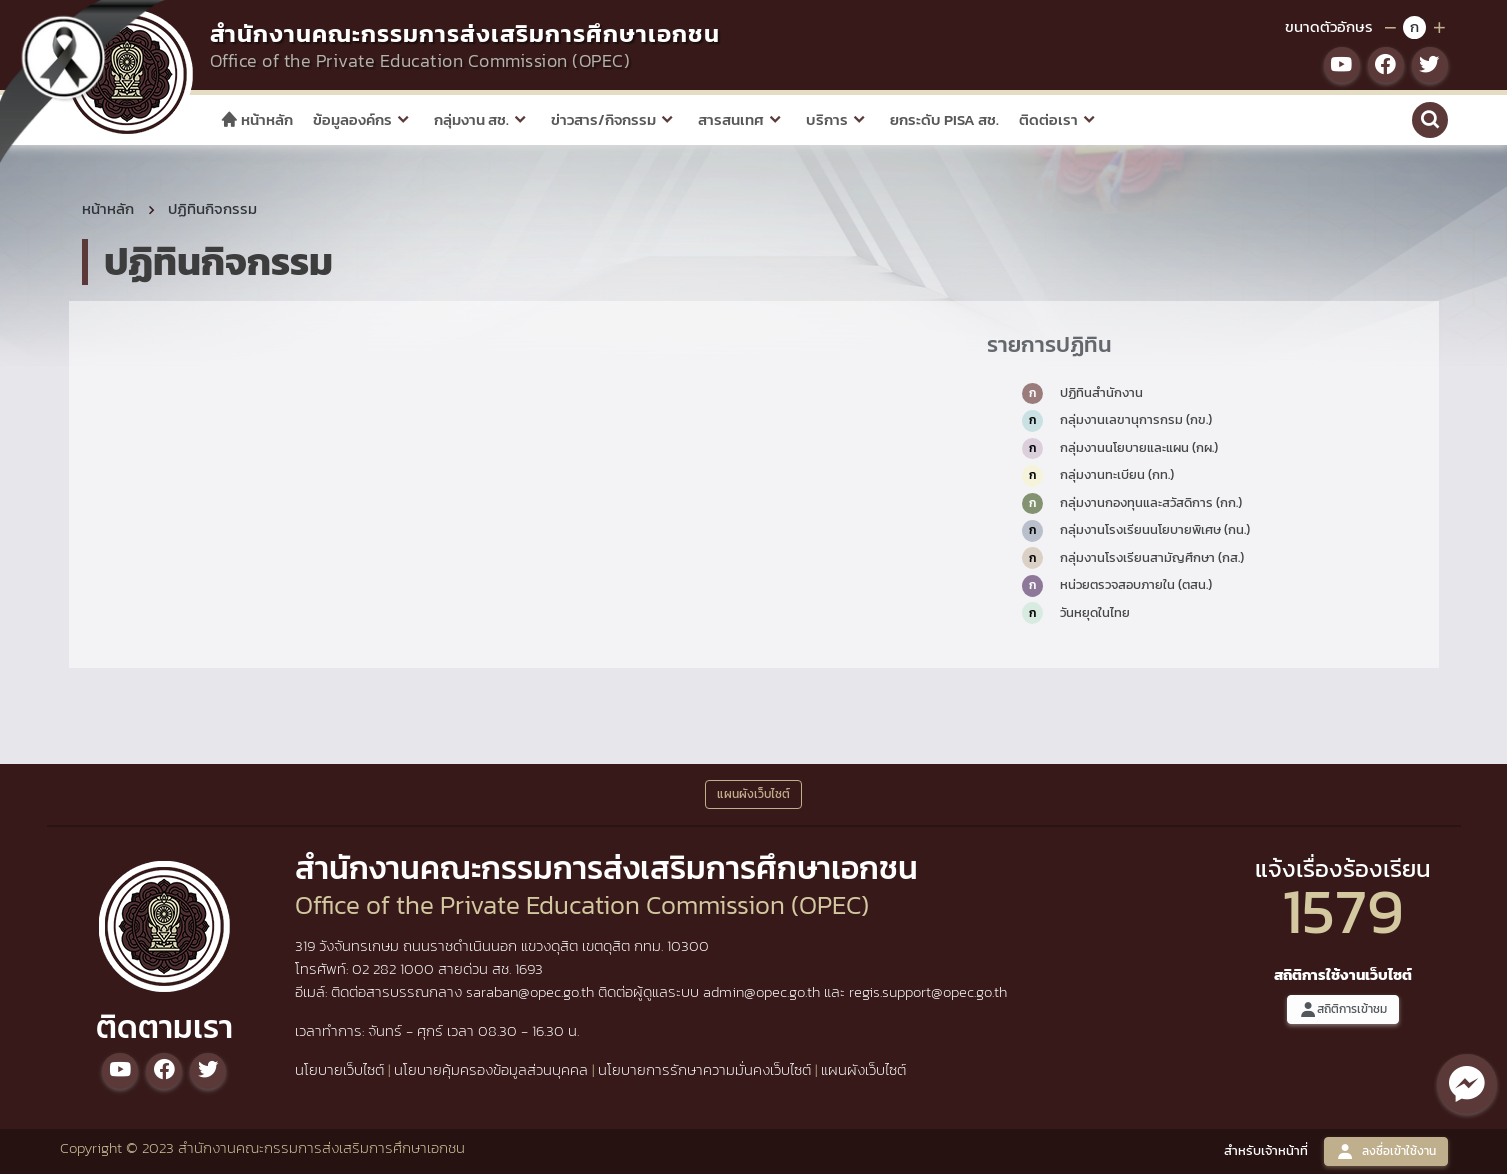 This screenshot has height=1174, width=1507. I want to click on นโยบายเว็บไซต์, so click(339, 1069).